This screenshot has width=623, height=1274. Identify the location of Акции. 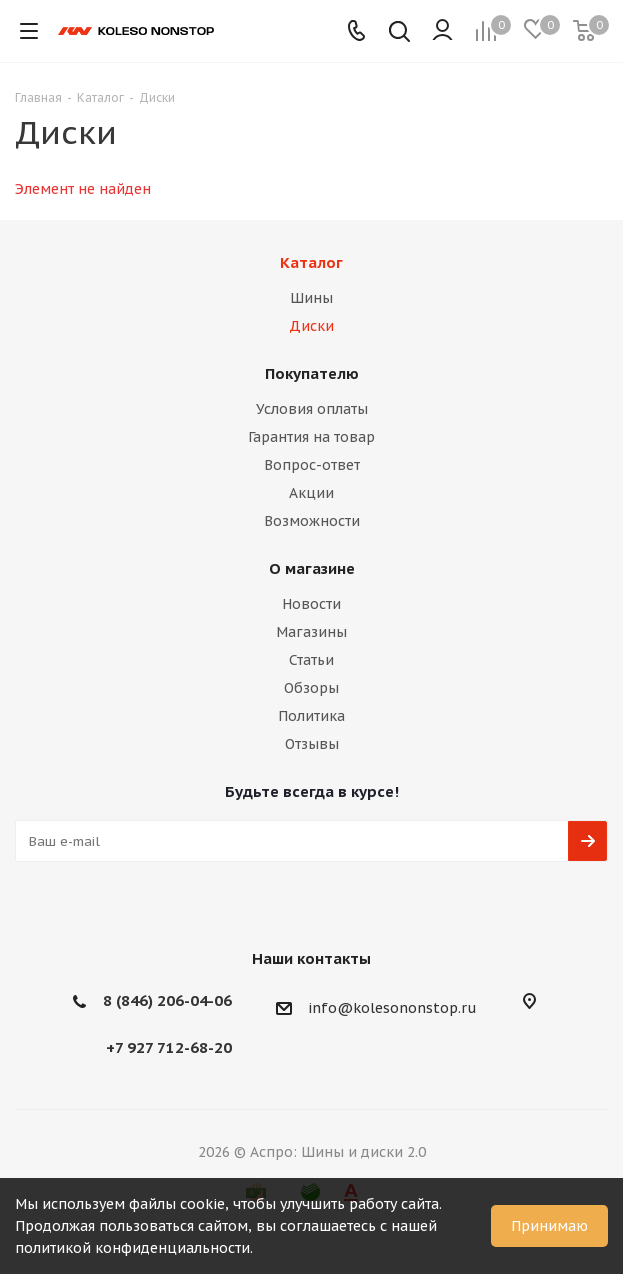
(311, 493).